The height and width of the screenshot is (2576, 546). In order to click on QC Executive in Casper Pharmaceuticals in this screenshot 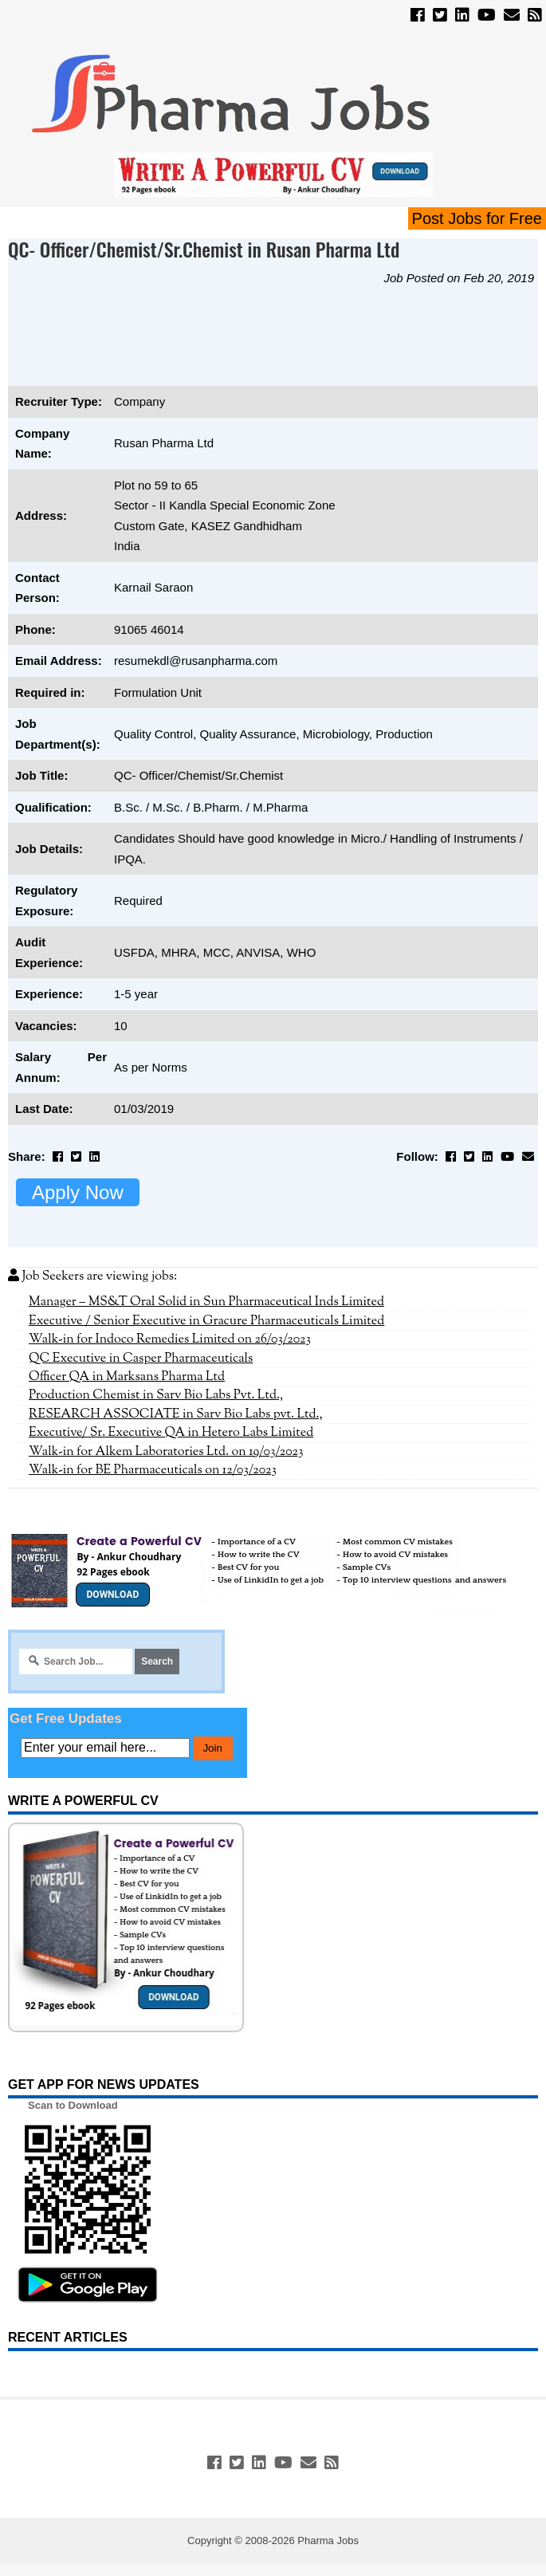, I will do `click(141, 1358)`.